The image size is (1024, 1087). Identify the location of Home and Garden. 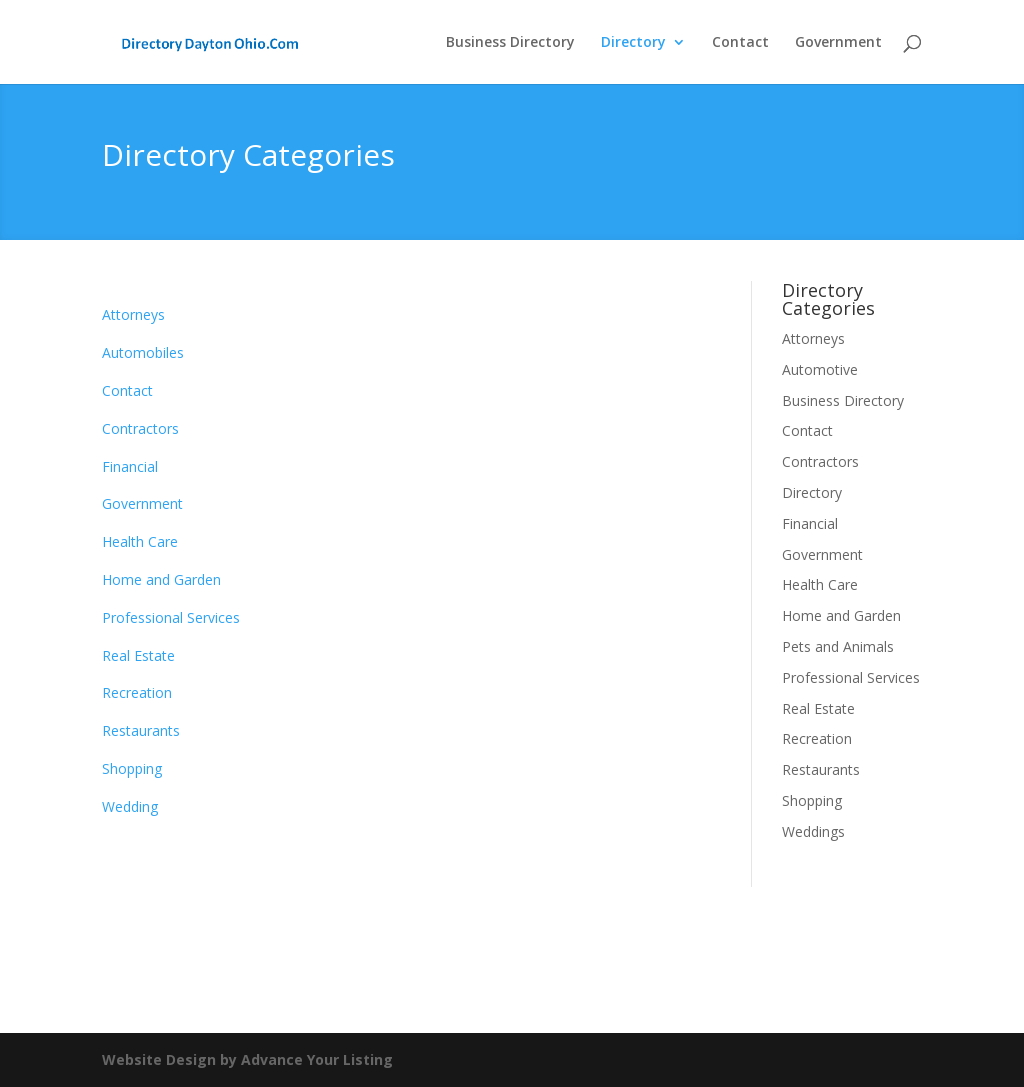
(161, 579).